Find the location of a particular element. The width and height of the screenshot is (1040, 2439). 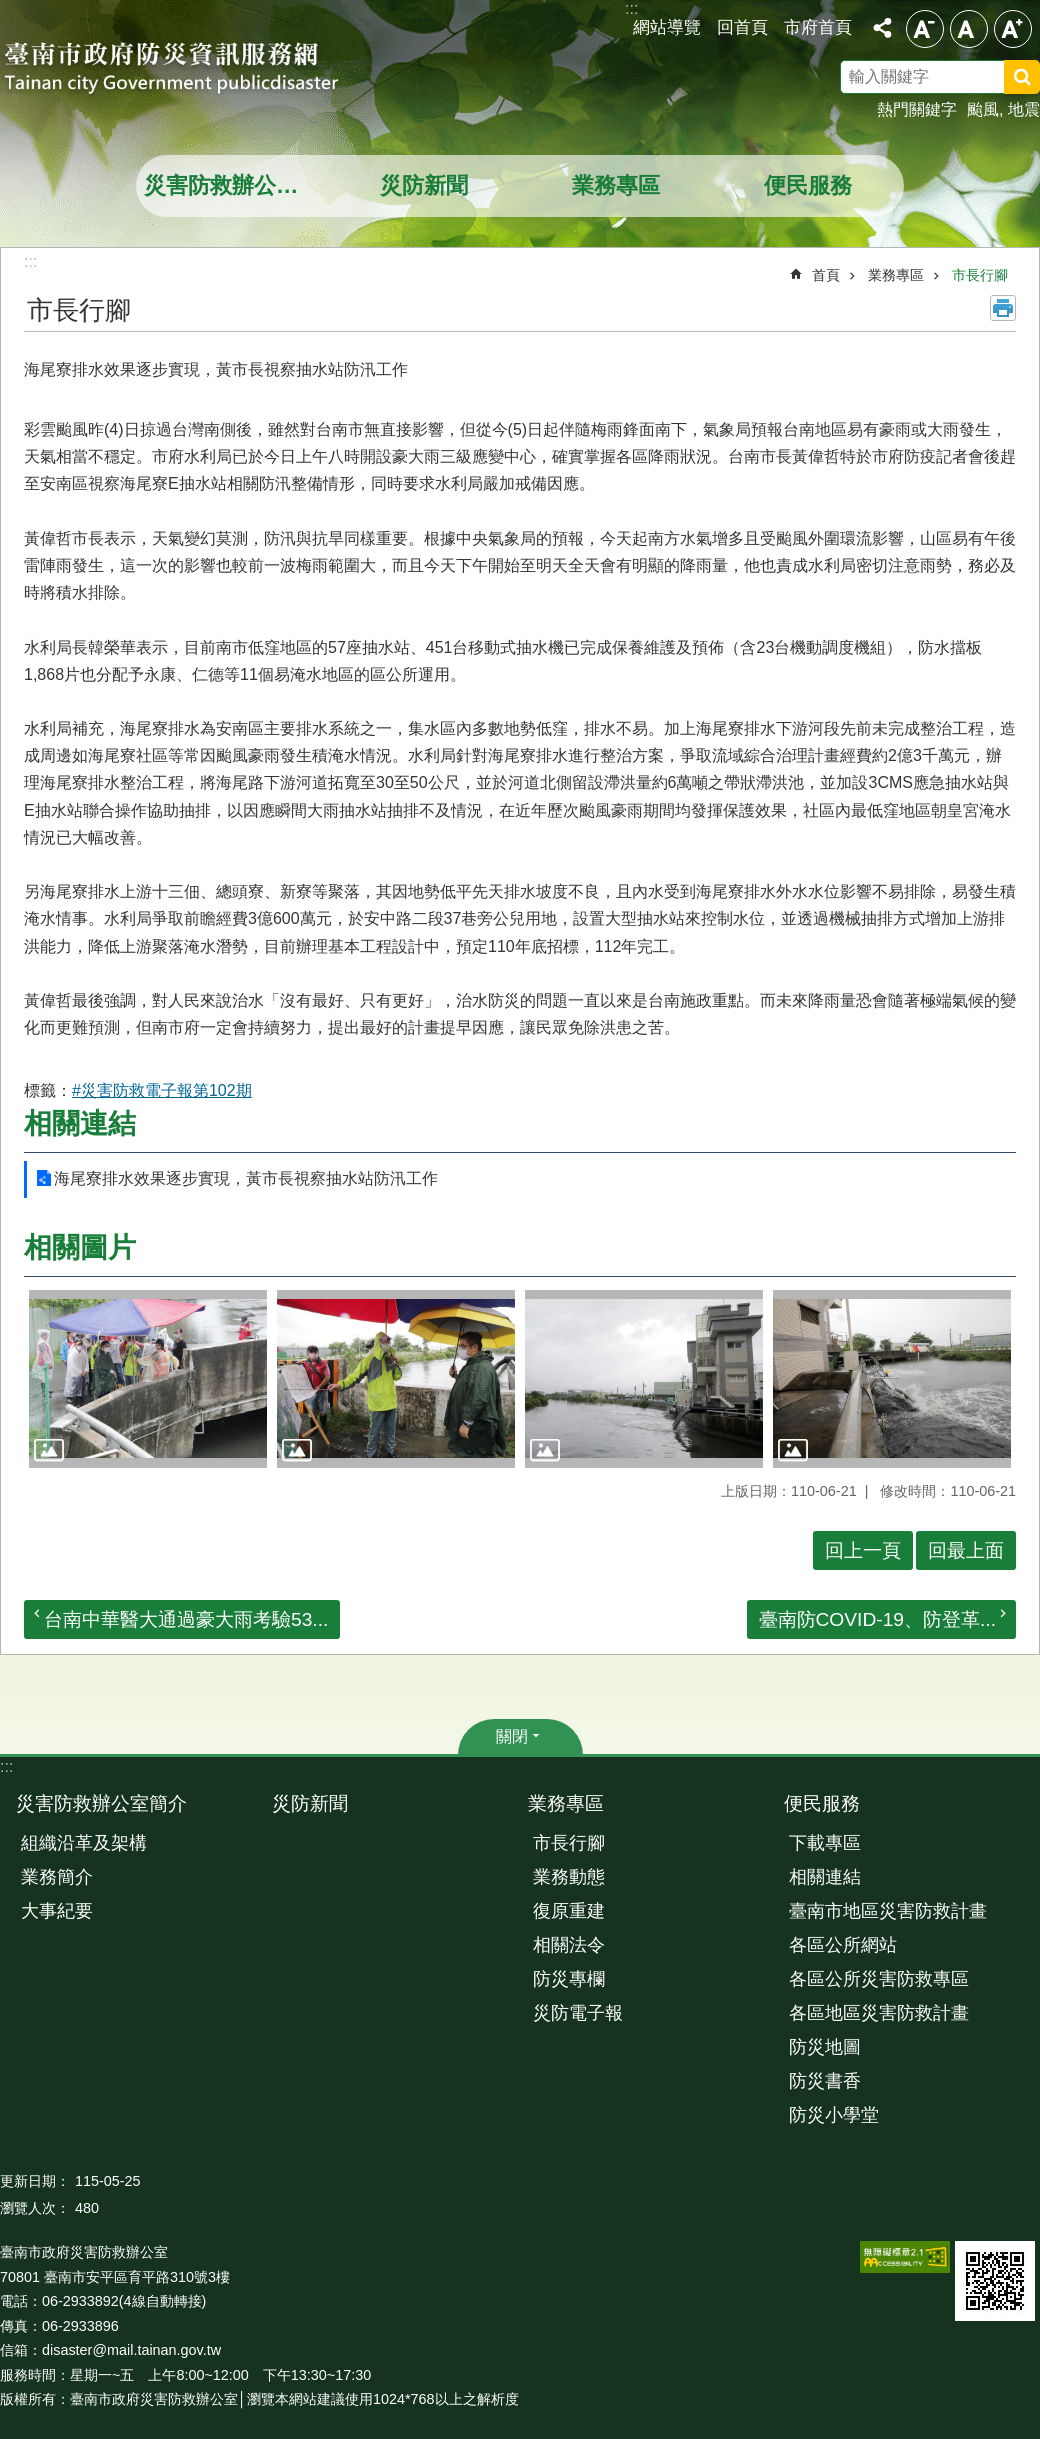

業務簡介 is located at coordinates (57, 1877).